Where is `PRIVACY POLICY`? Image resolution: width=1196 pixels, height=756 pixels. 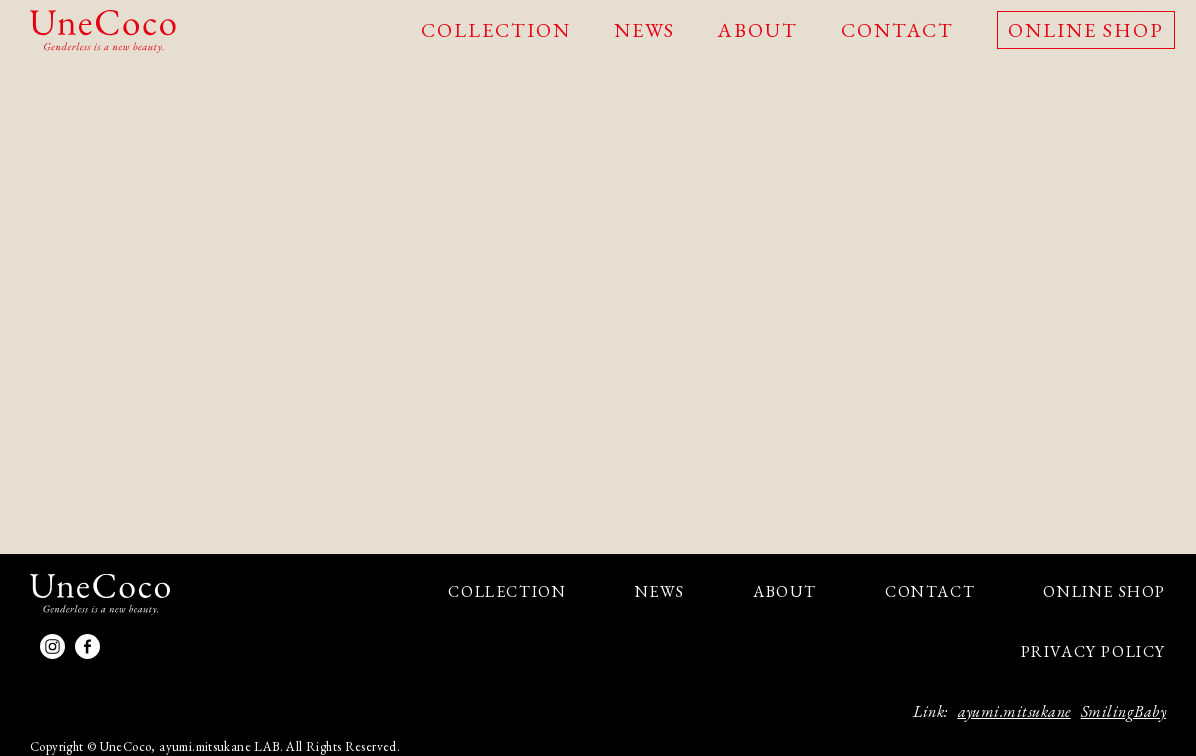
PRIVACY POLICY is located at coordinates (1093, 651).